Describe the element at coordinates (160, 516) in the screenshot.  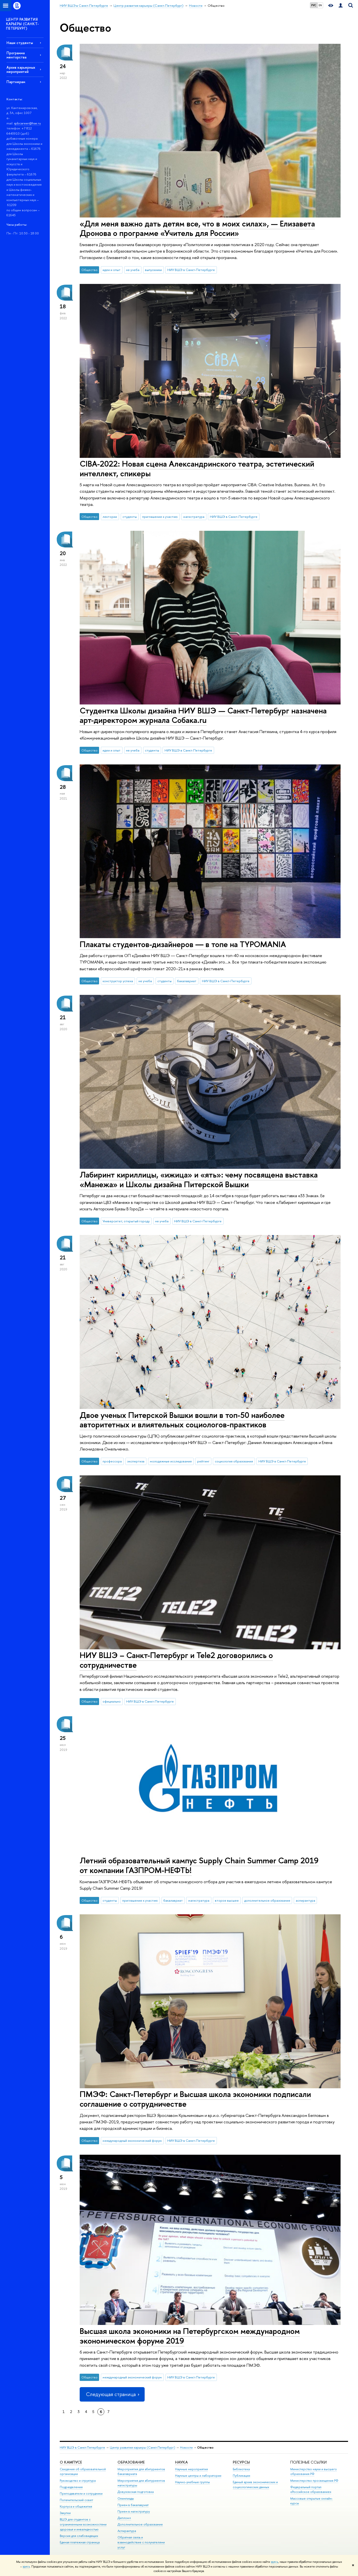
I see `приглашение к участию` at that location.